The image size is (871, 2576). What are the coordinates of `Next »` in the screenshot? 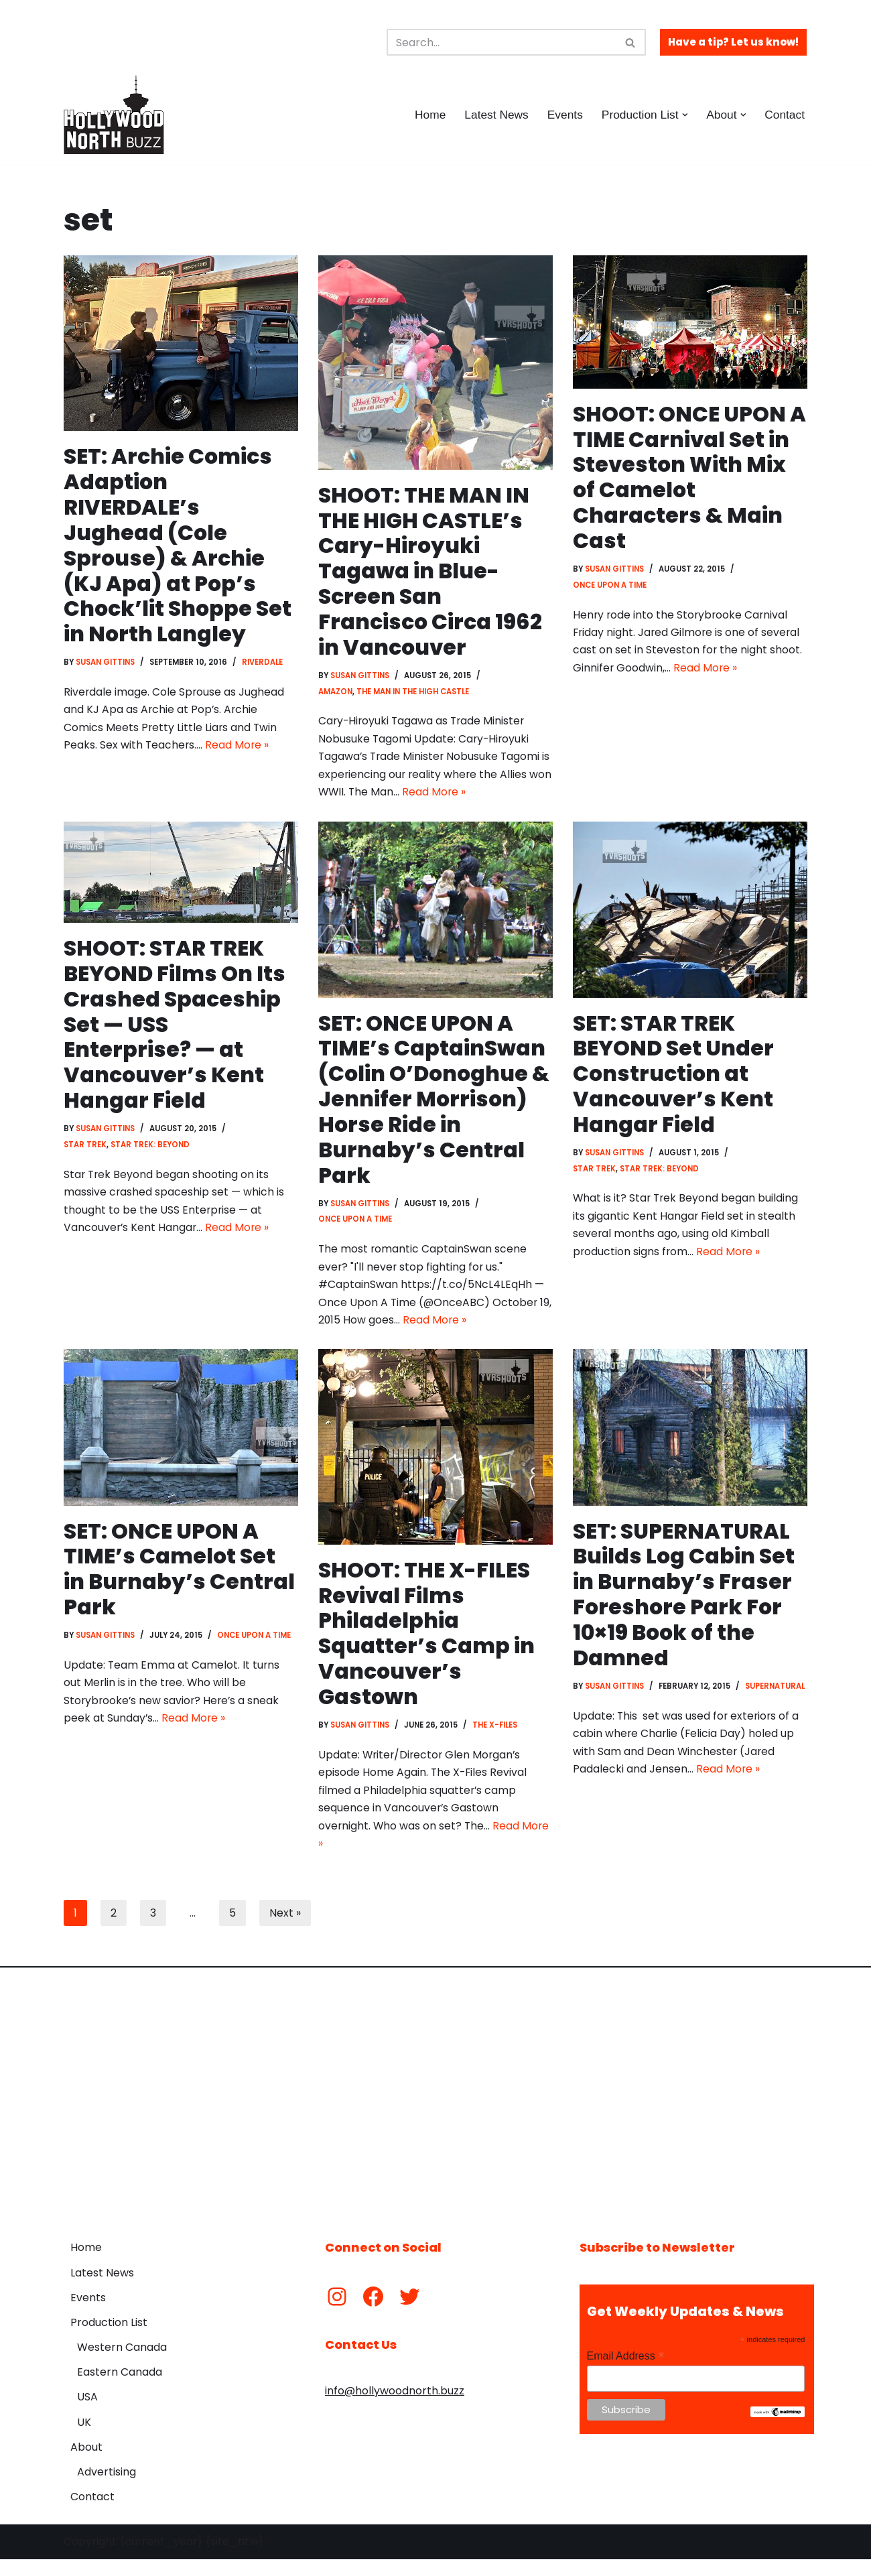 It's located at (285, 1929).